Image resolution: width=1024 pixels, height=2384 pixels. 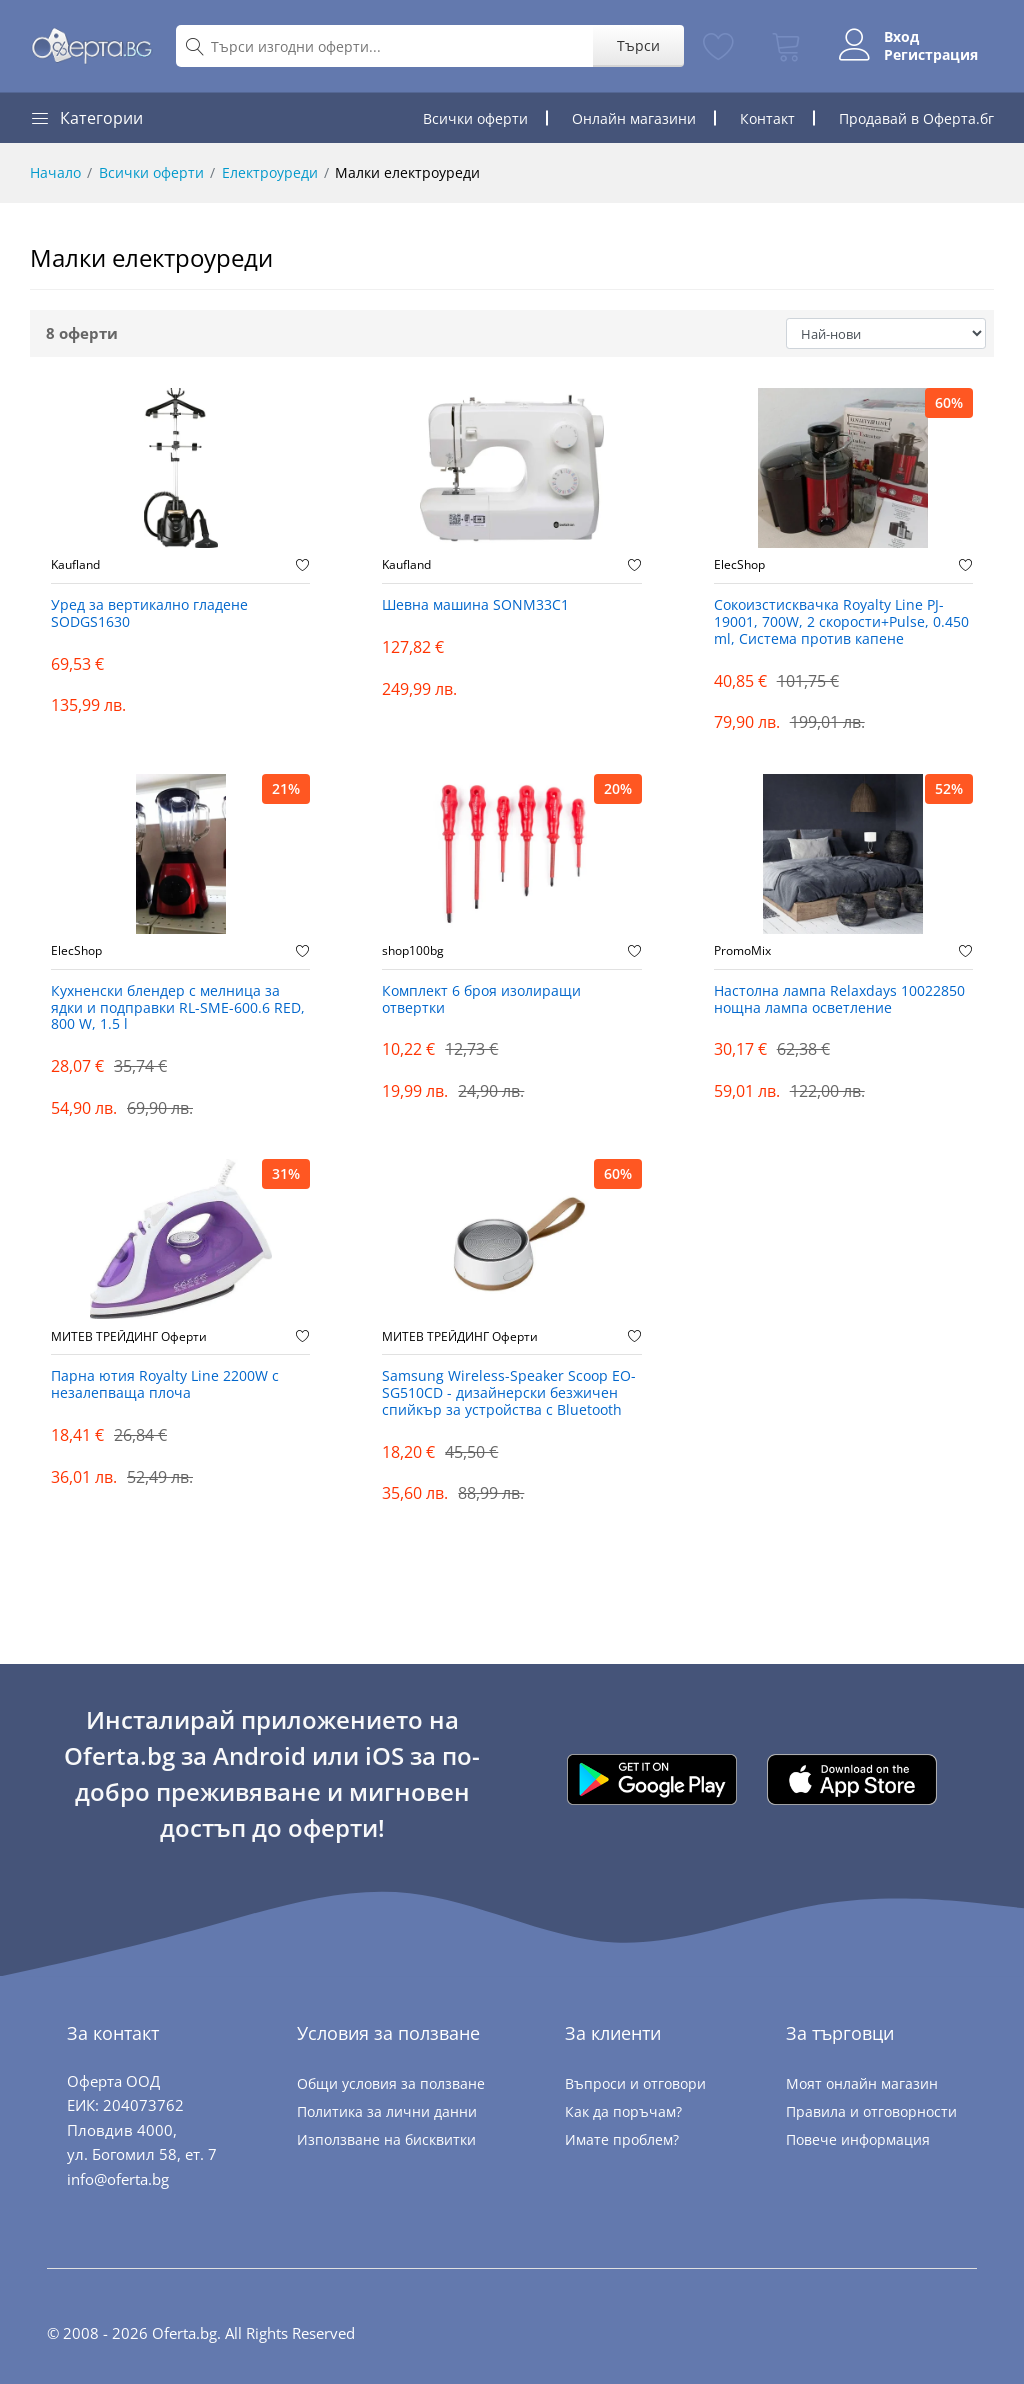 I want to click on Въпроси и отговори, so click(x=635, y=2083).